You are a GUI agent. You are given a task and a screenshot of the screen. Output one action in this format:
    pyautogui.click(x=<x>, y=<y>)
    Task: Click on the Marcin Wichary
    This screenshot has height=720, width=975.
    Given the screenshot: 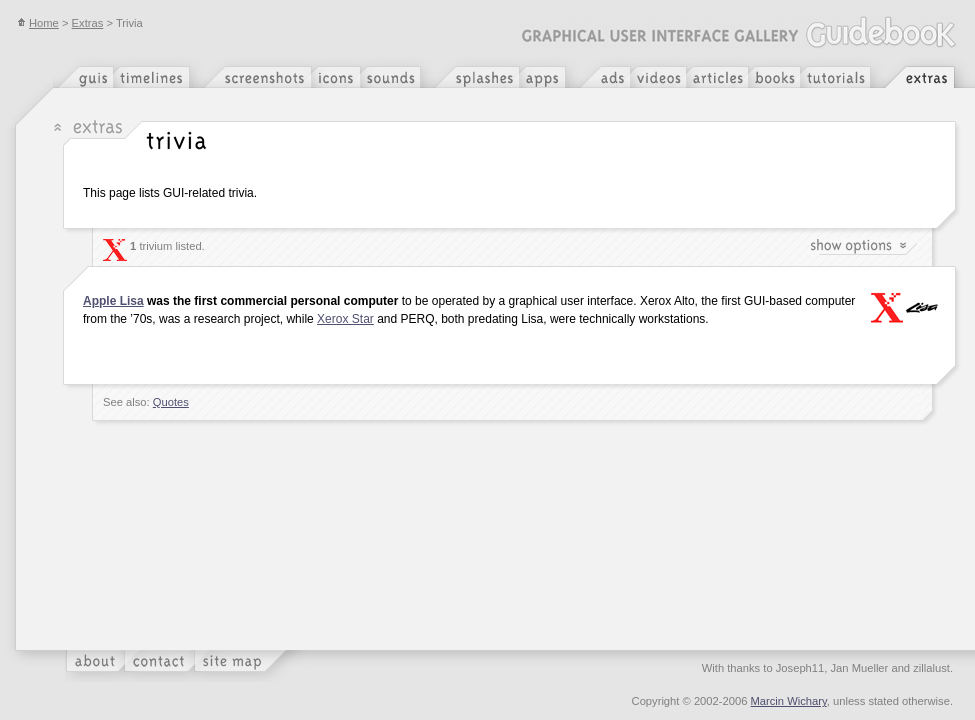 What is the action you would take?
    pyautogui.click(x=789, y=701)
    